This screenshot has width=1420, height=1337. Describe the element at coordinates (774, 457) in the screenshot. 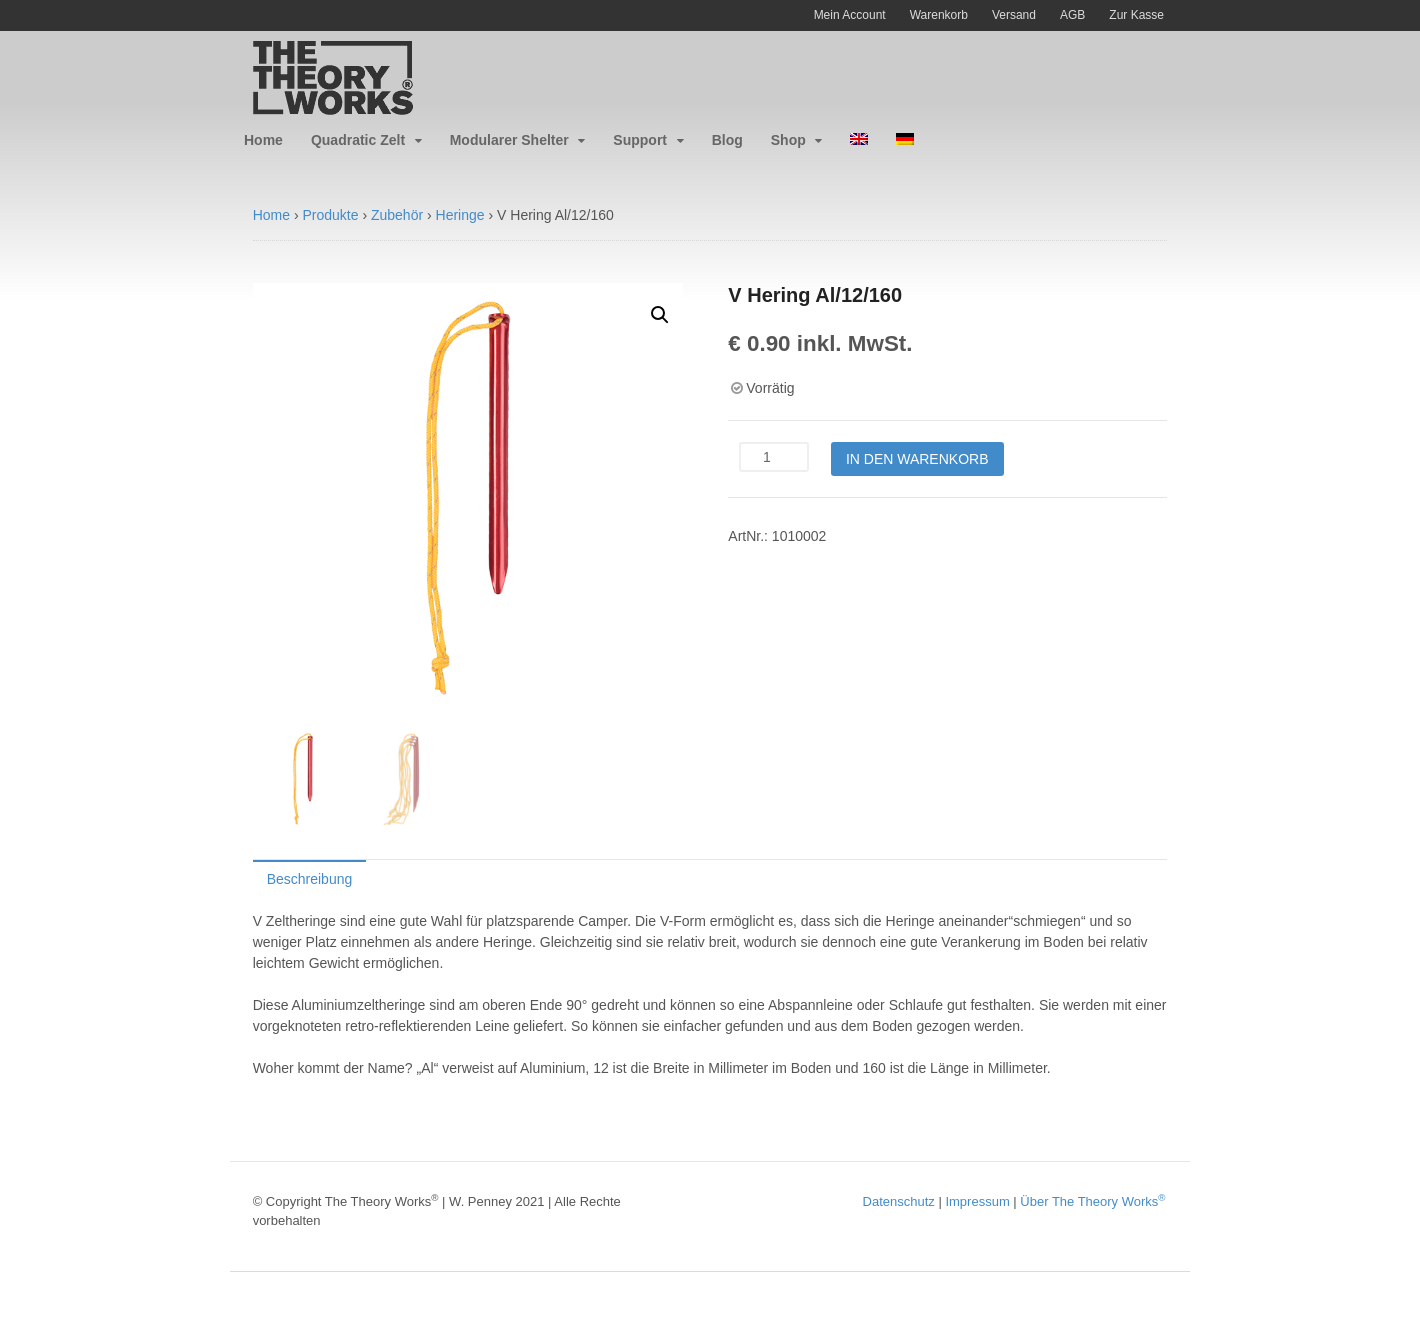

I see `[Produktmenge]` at that location.